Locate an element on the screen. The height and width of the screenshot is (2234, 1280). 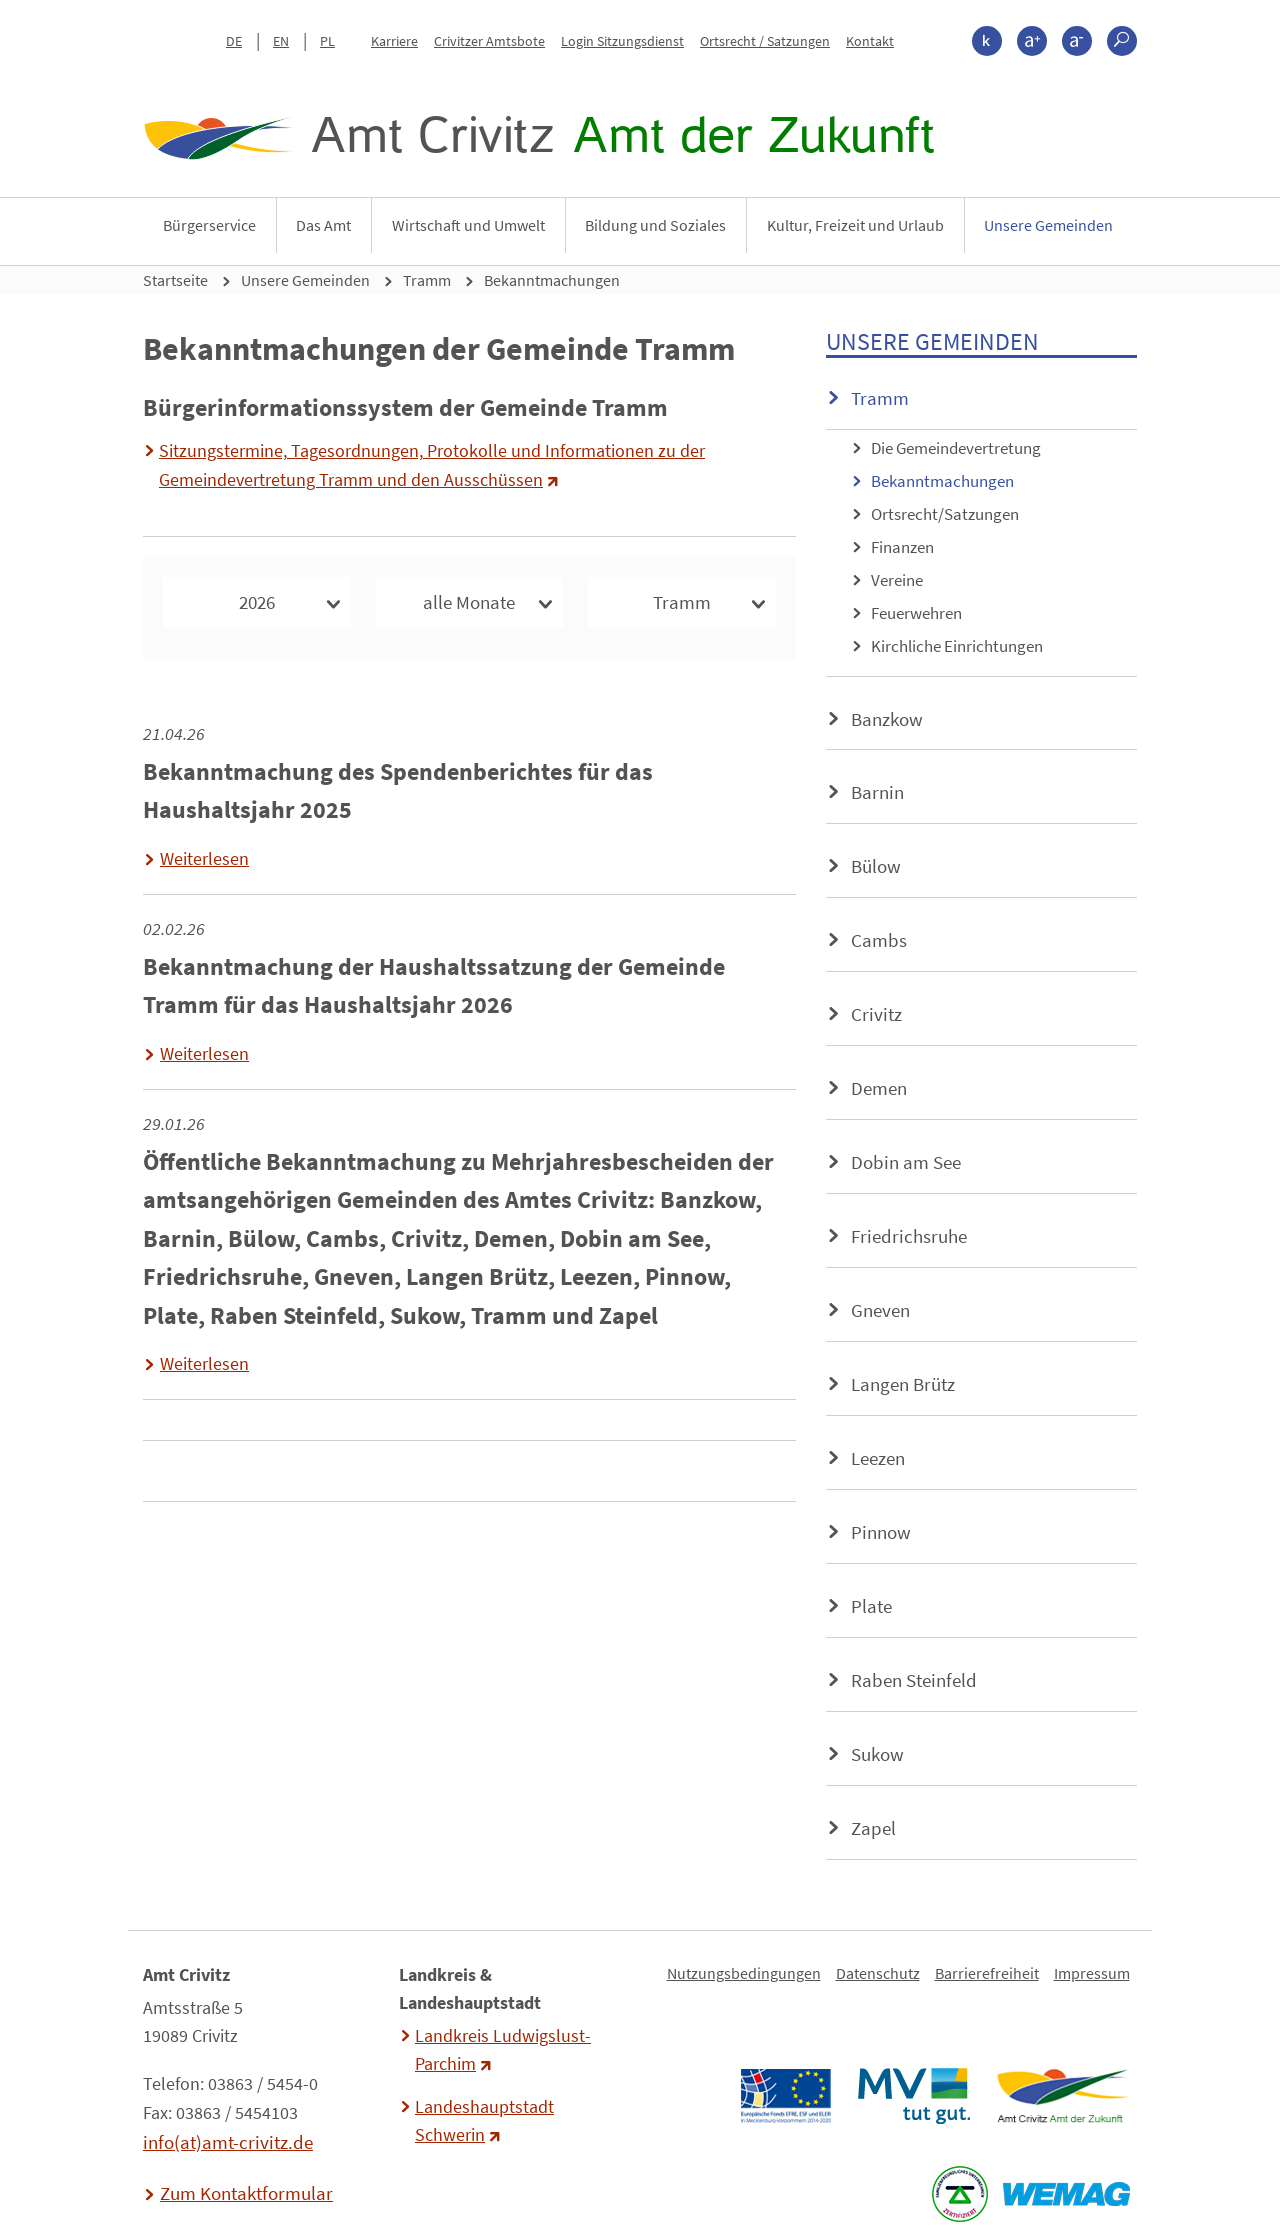
Zapel is located at coordinates (873, 1828).